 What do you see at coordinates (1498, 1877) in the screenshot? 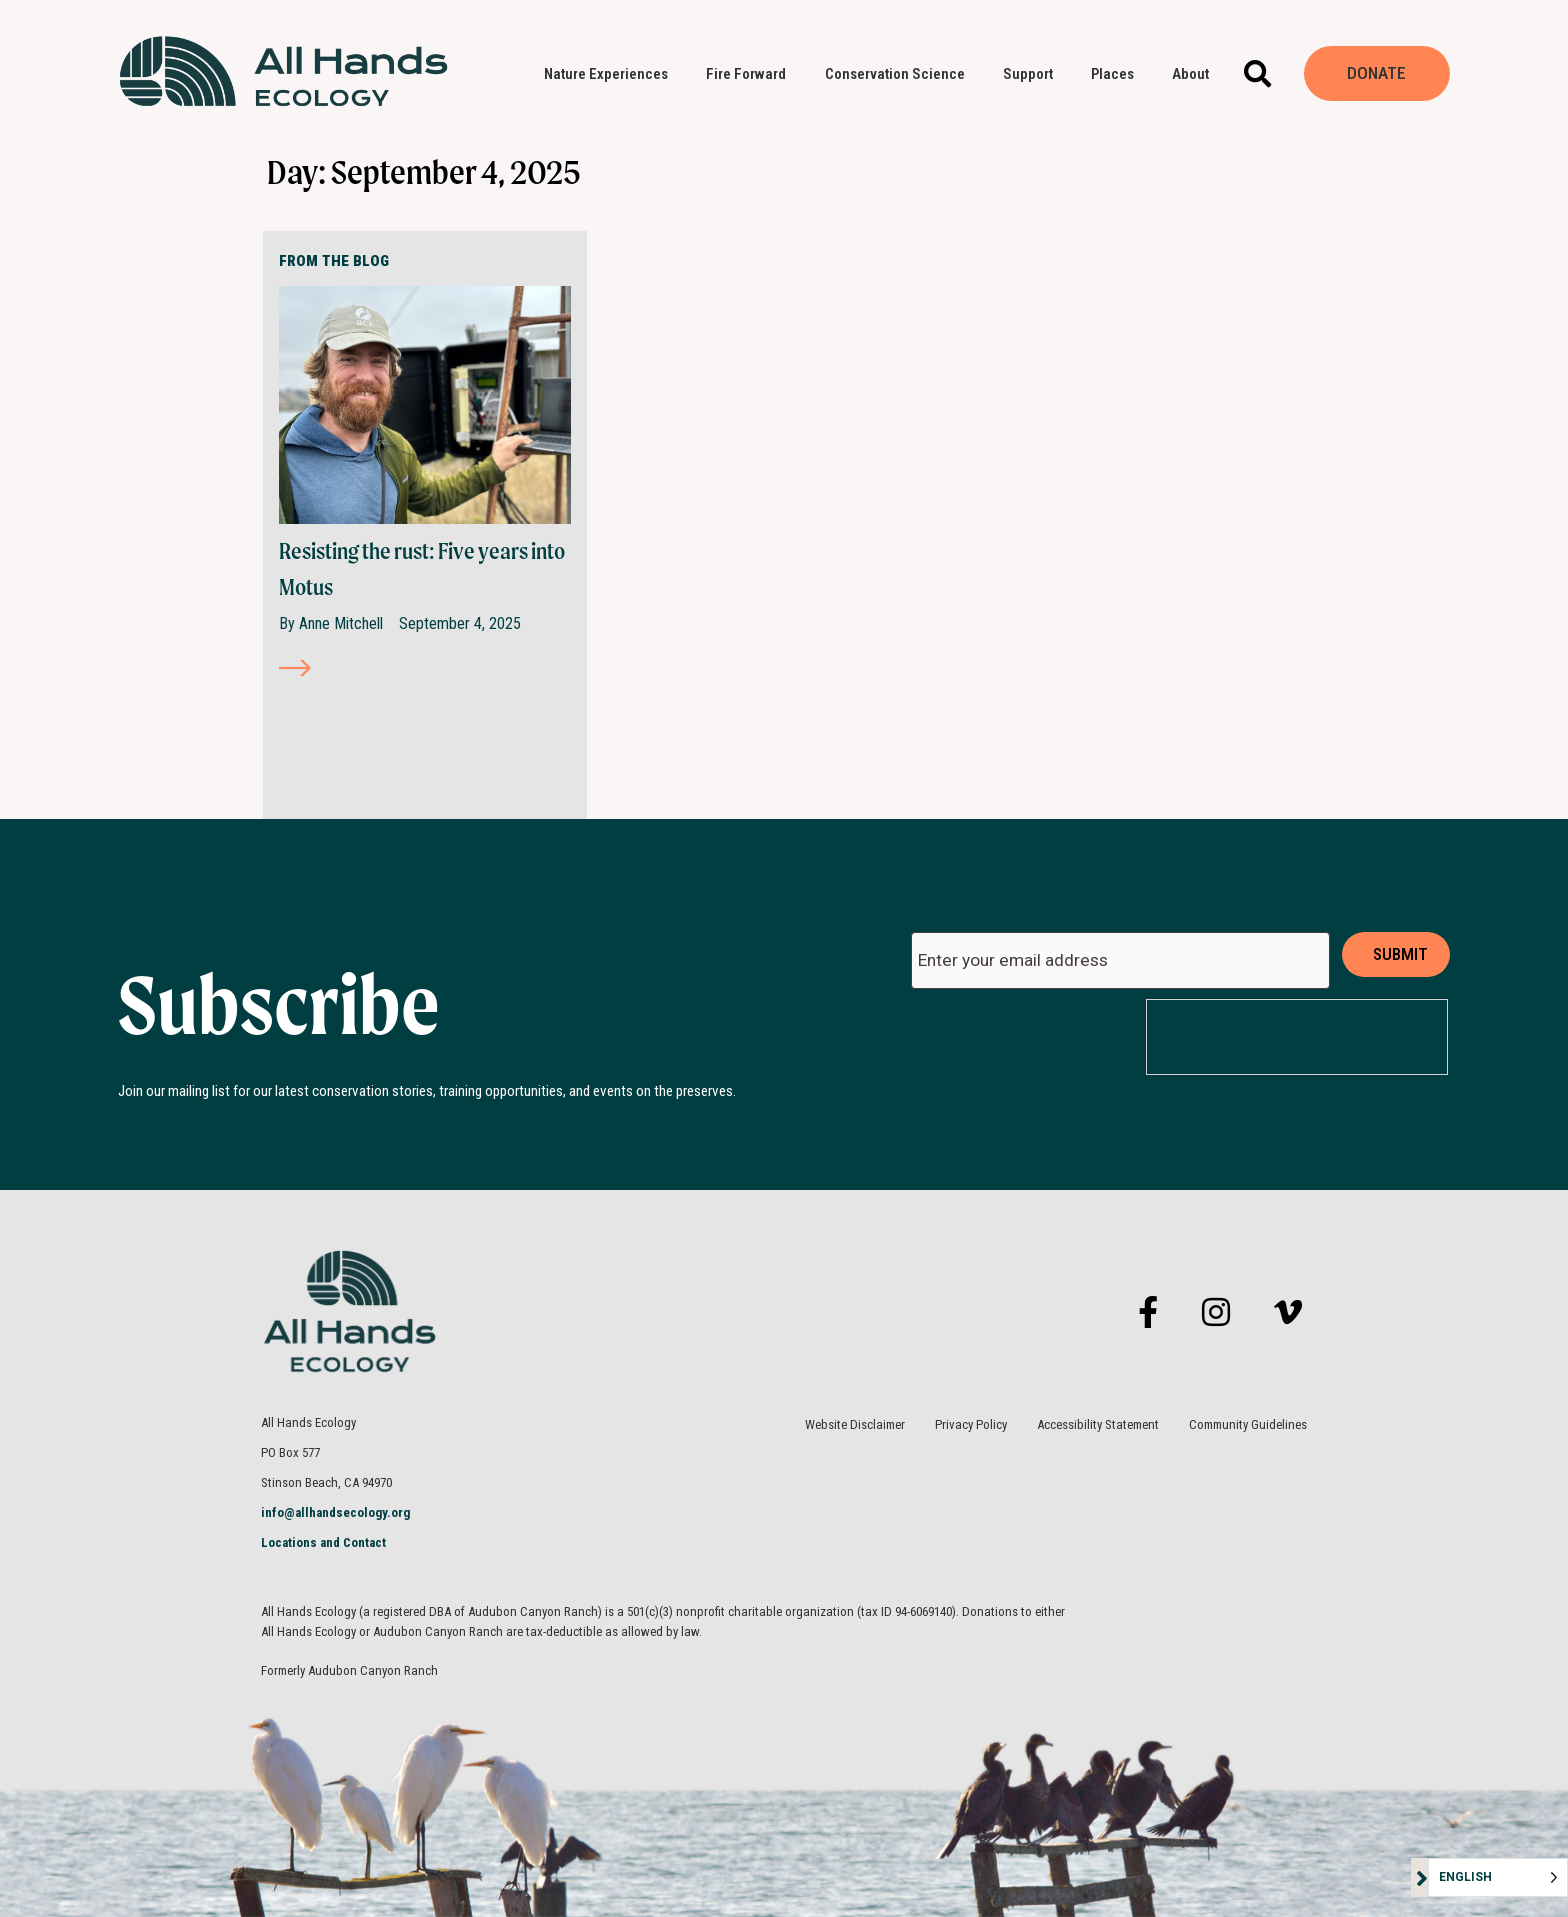
I see `[Language selected: English]` at bounding box center [1498, 1877].